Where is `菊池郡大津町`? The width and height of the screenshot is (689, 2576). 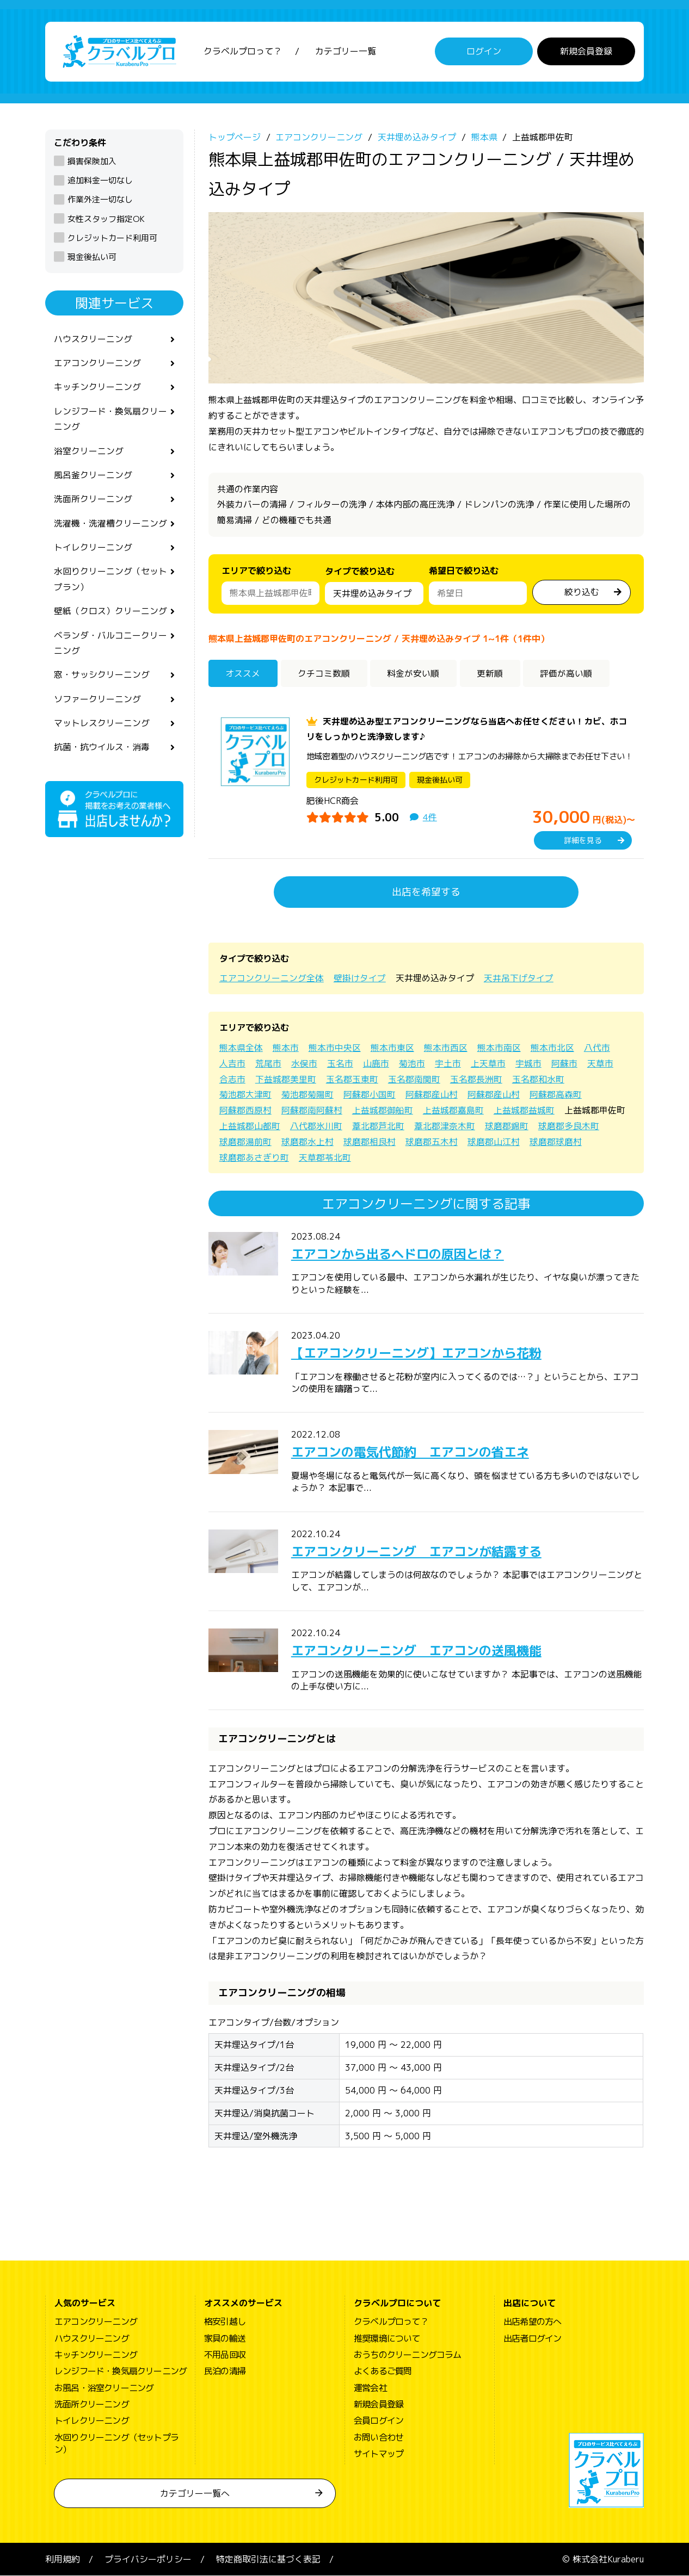
菊池郡大津町 is located at coordinates (245, 1095).